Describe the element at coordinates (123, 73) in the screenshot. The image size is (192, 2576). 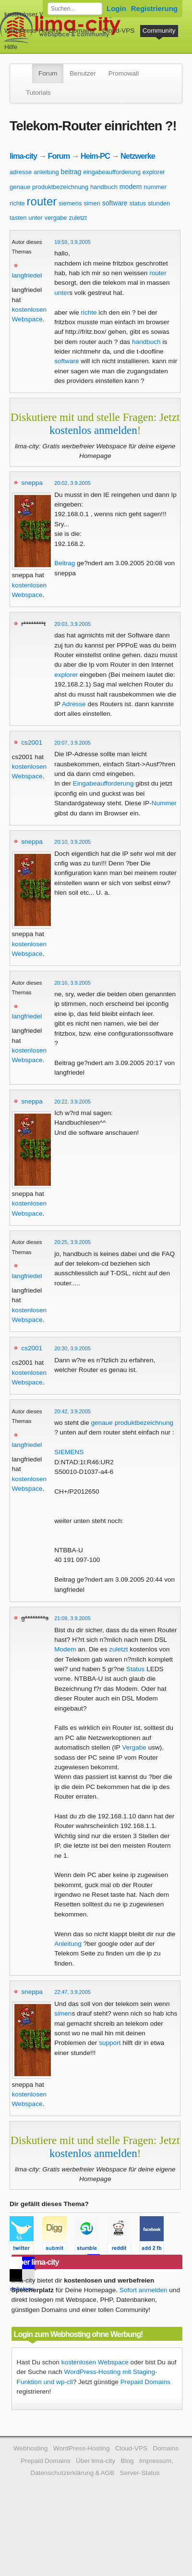
I see `Promowall` at that location.